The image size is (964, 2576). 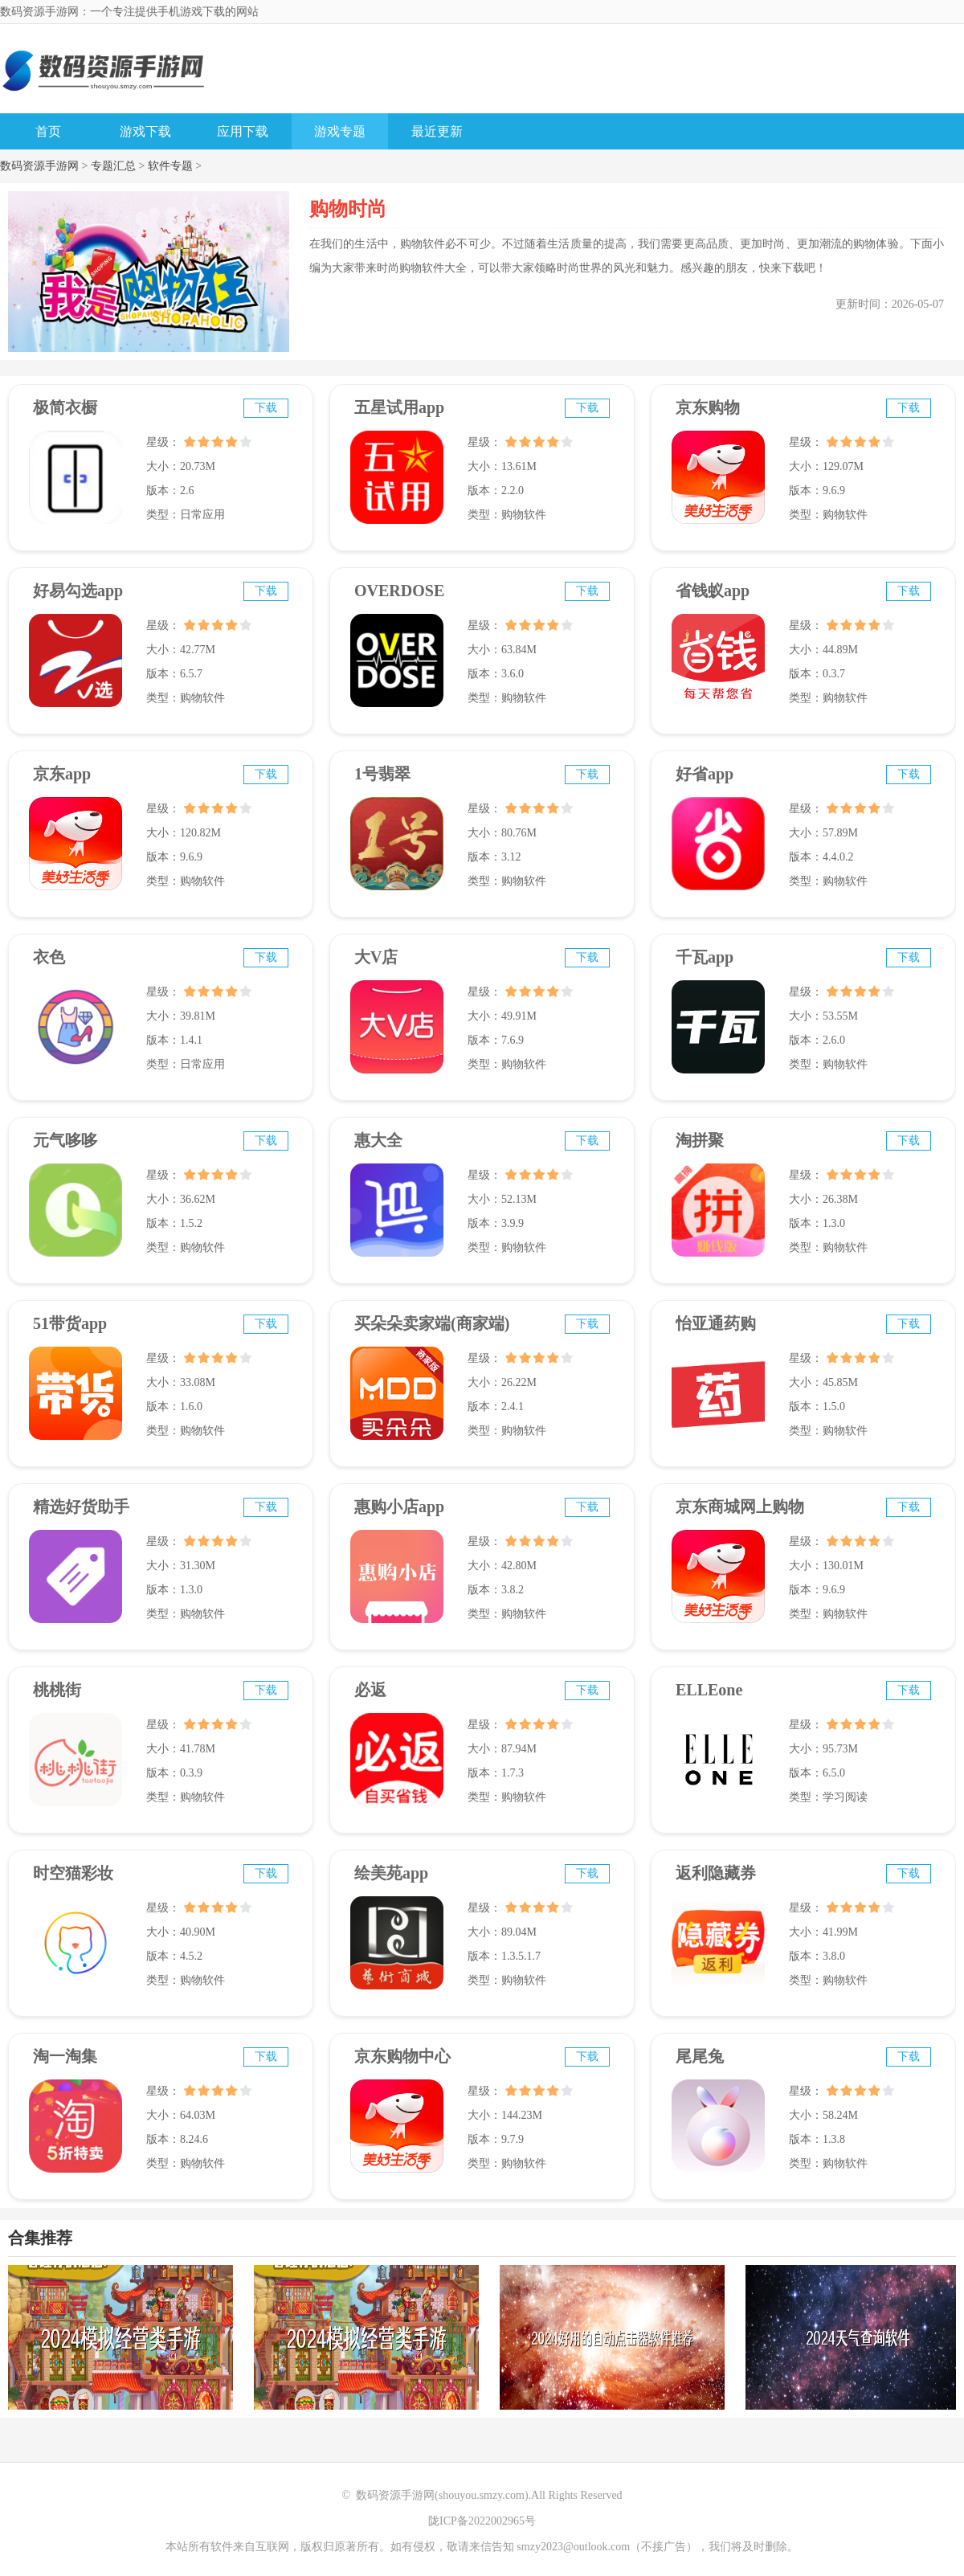 What do you see at coordinates (73, 1873) in the screenshot?
I see `时空猫彩妆` at bounding box center [73, 1873].